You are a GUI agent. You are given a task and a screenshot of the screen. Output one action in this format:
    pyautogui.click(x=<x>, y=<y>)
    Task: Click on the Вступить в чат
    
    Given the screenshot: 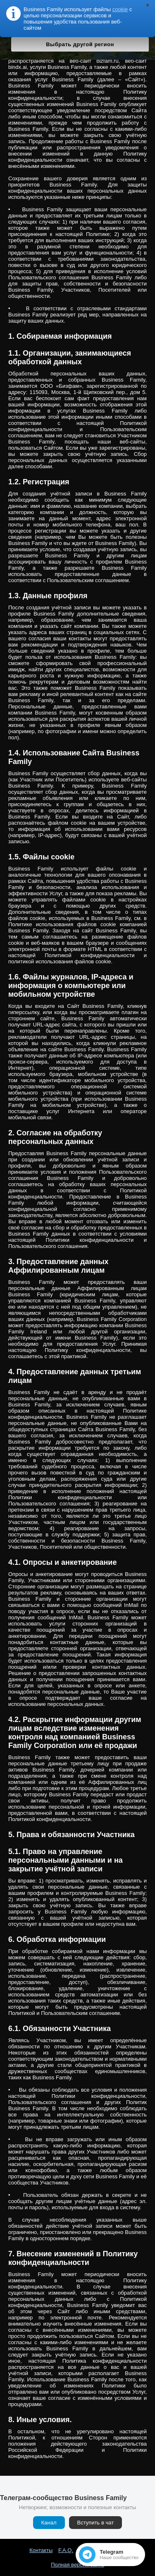 What is the action you would take?
    pyautogui.click(x=95, y=2522)
    